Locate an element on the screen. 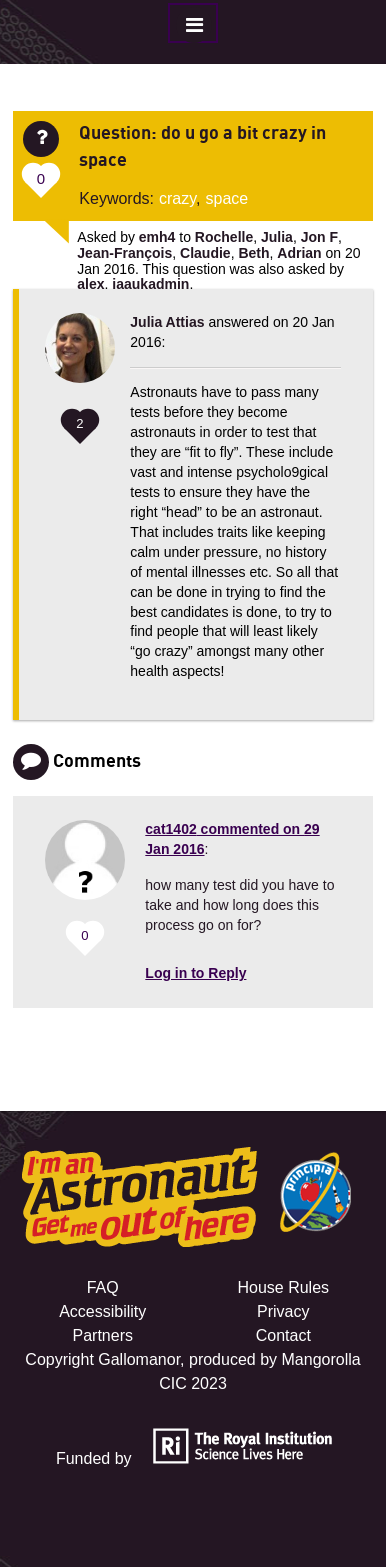  alex is located at coordinates (90, 284).